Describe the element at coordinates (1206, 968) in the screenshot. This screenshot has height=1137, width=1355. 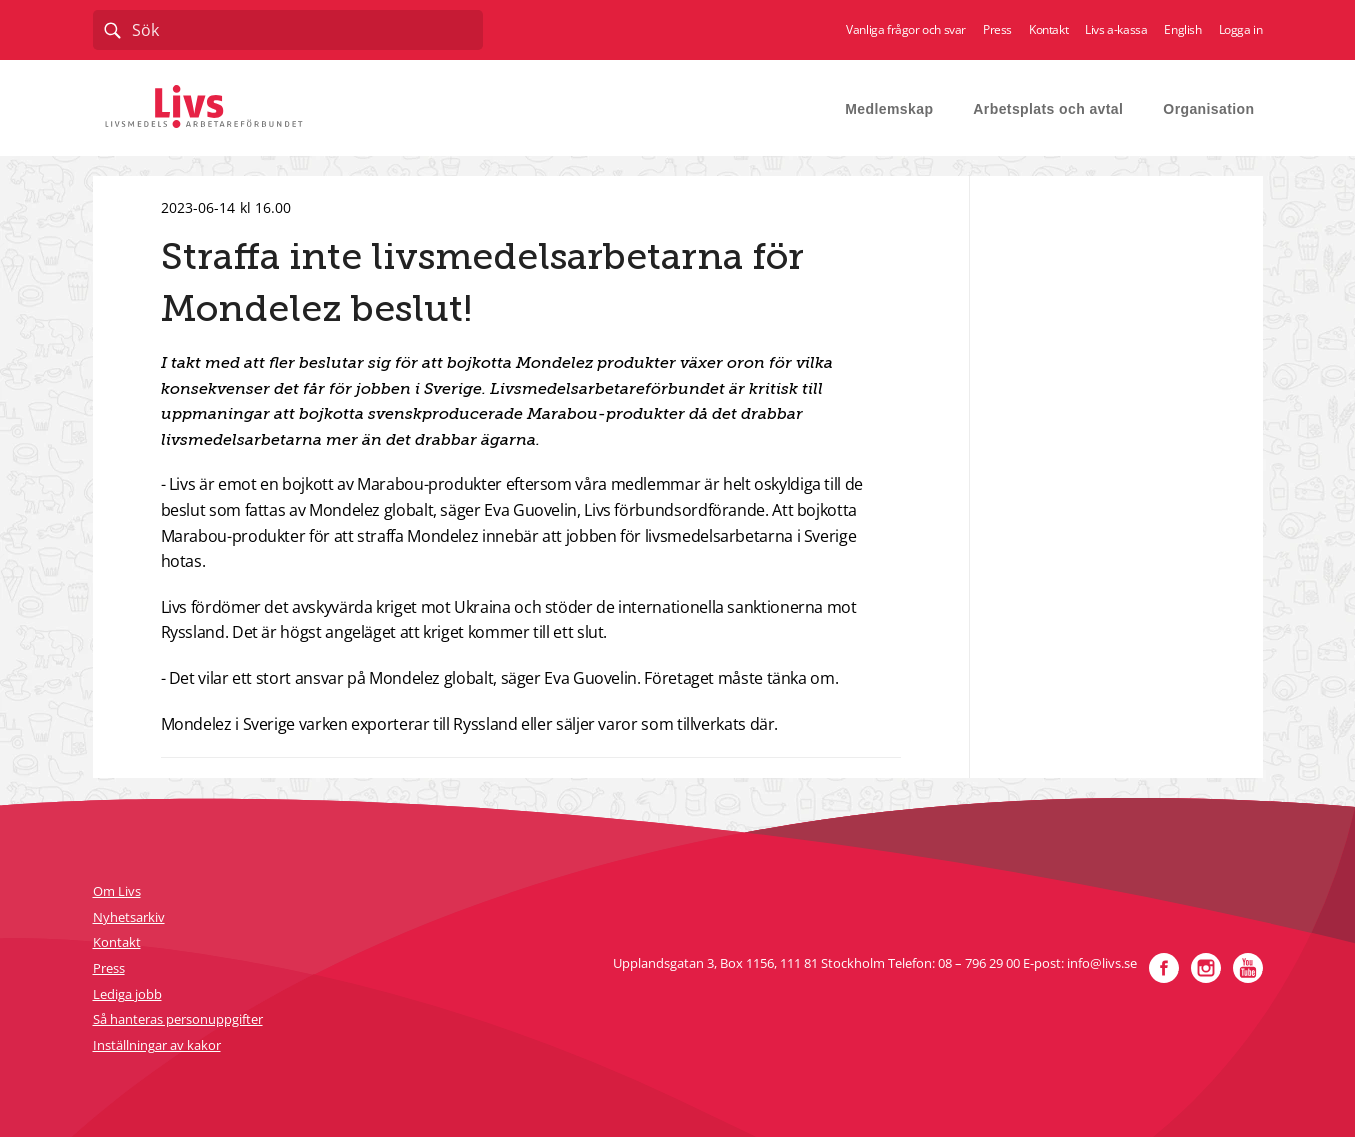
I see `Instagram` at that location.